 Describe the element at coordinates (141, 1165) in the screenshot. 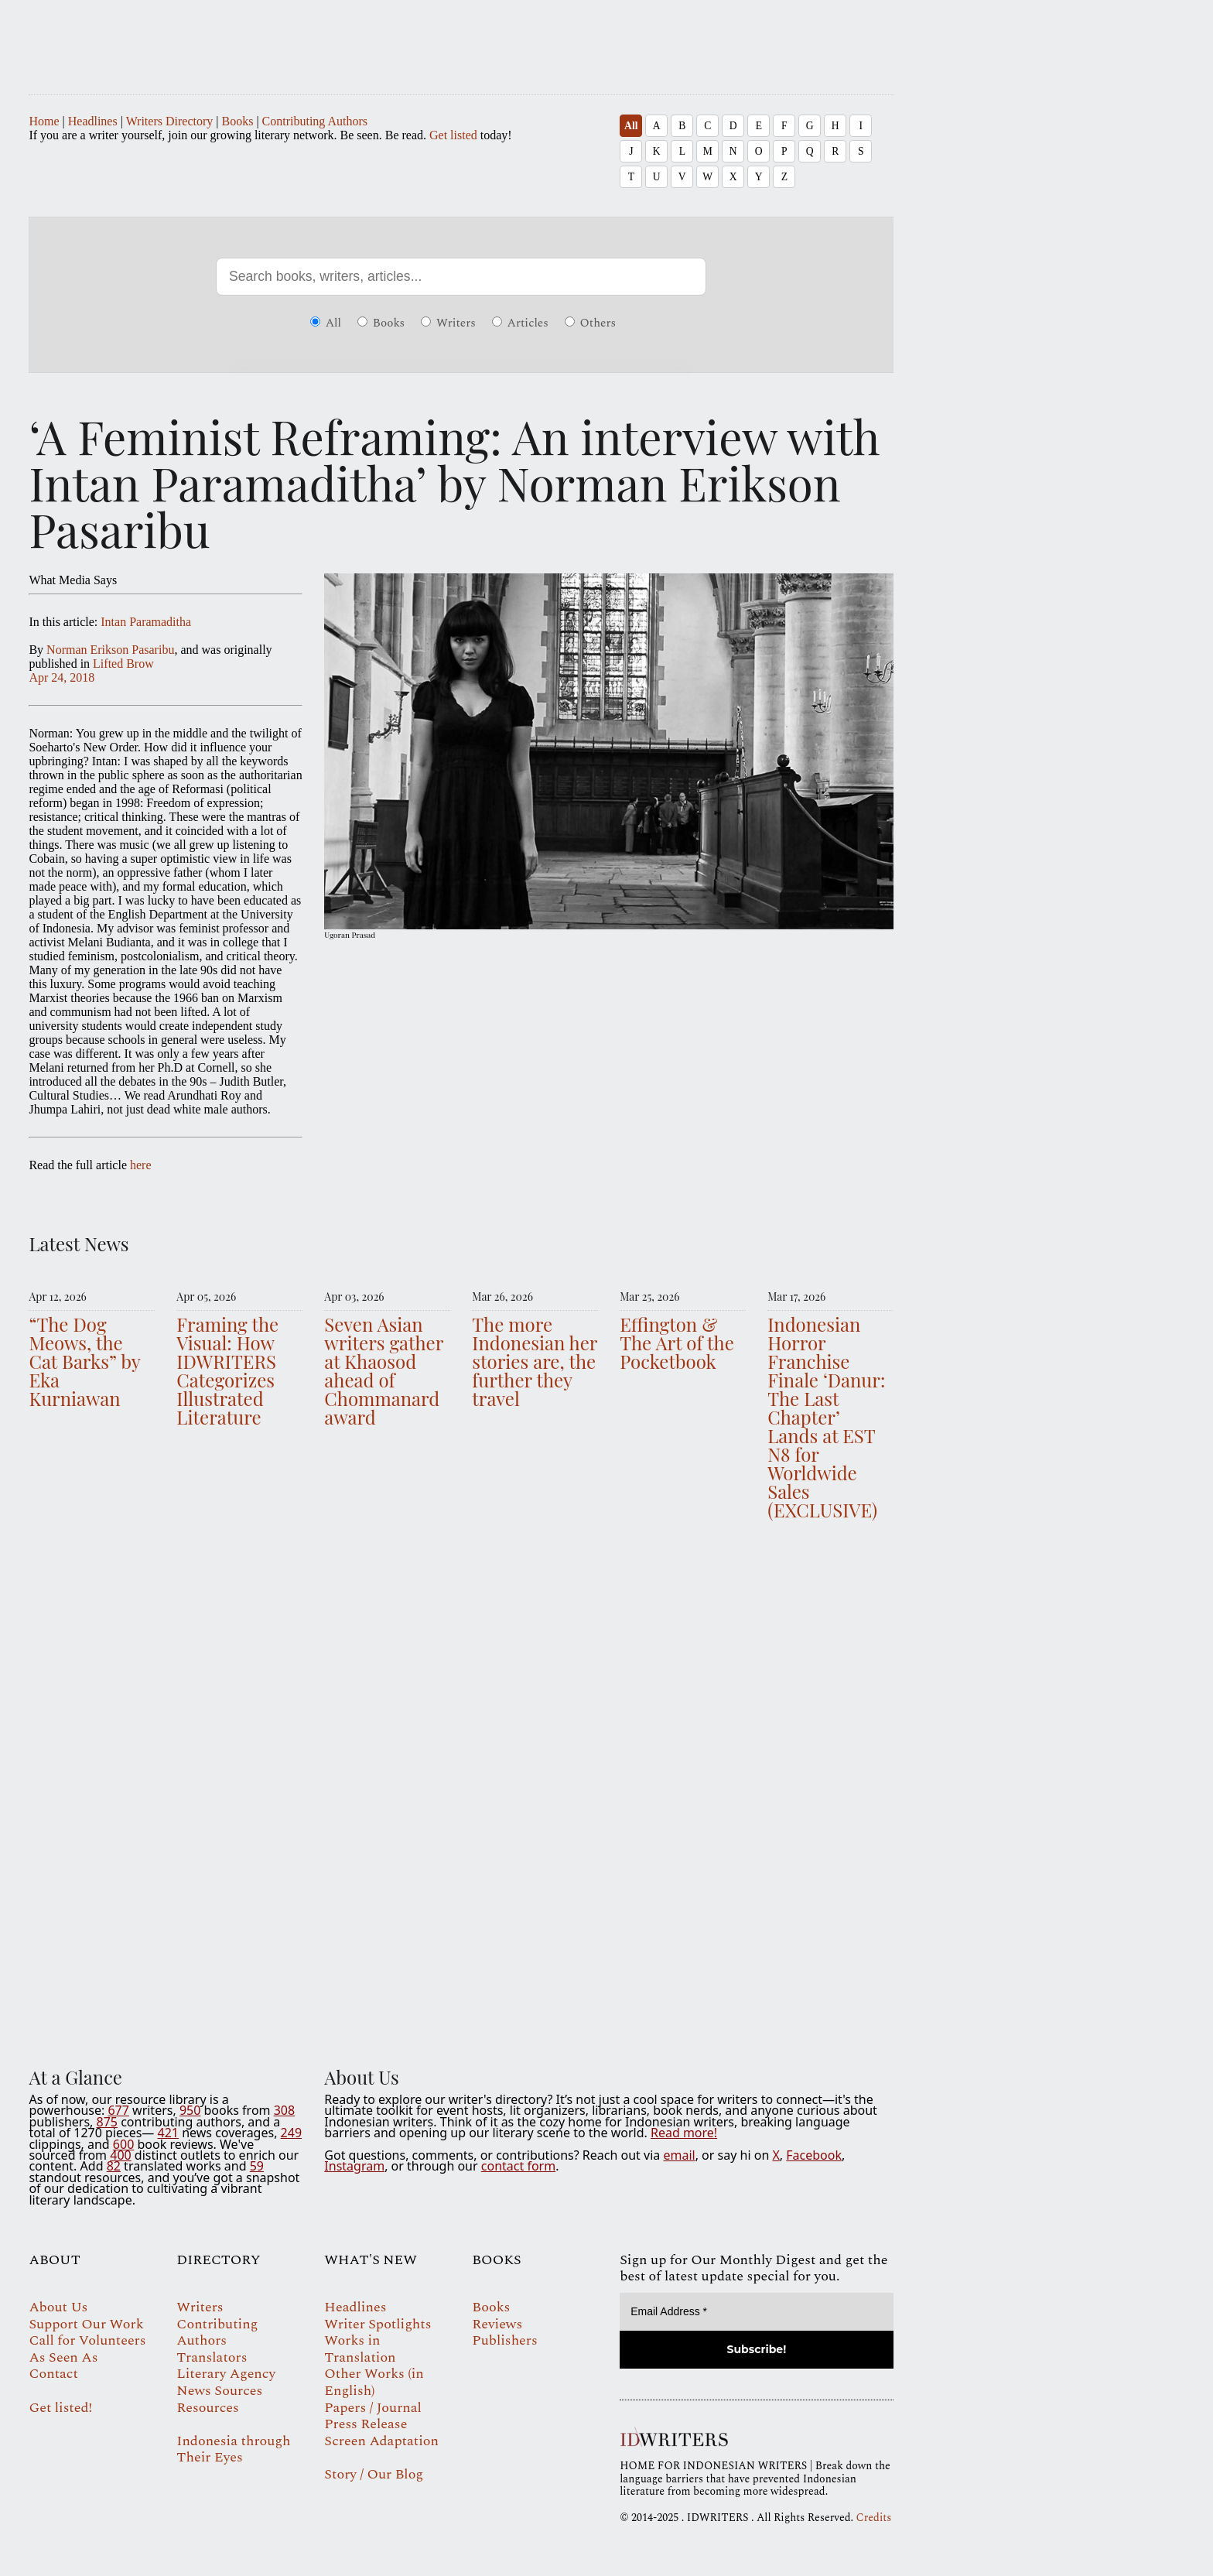

I see `here` at that location.